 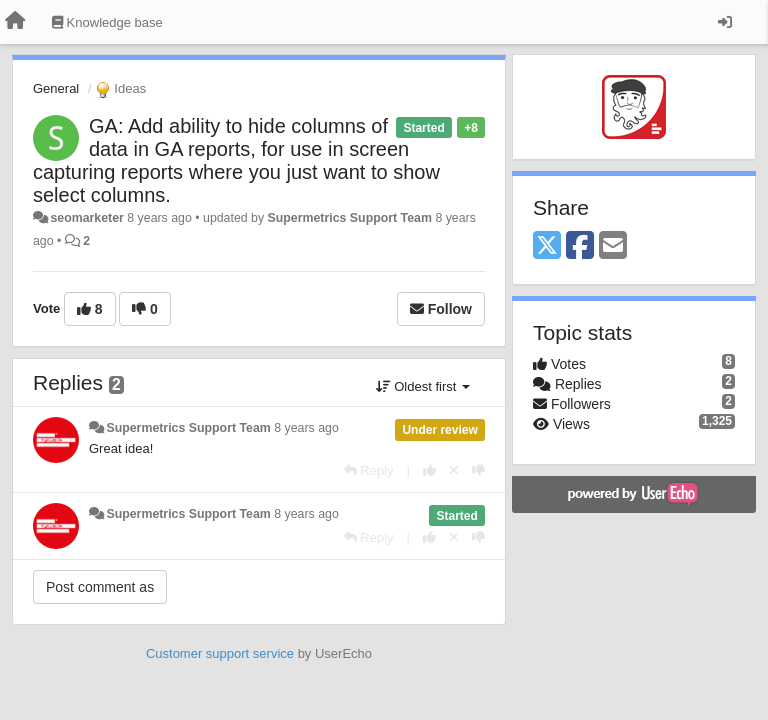 What do you see at coordinates (86, 218) in the screenshot?
I see `seomarketer` at bounding box center [86, 218].